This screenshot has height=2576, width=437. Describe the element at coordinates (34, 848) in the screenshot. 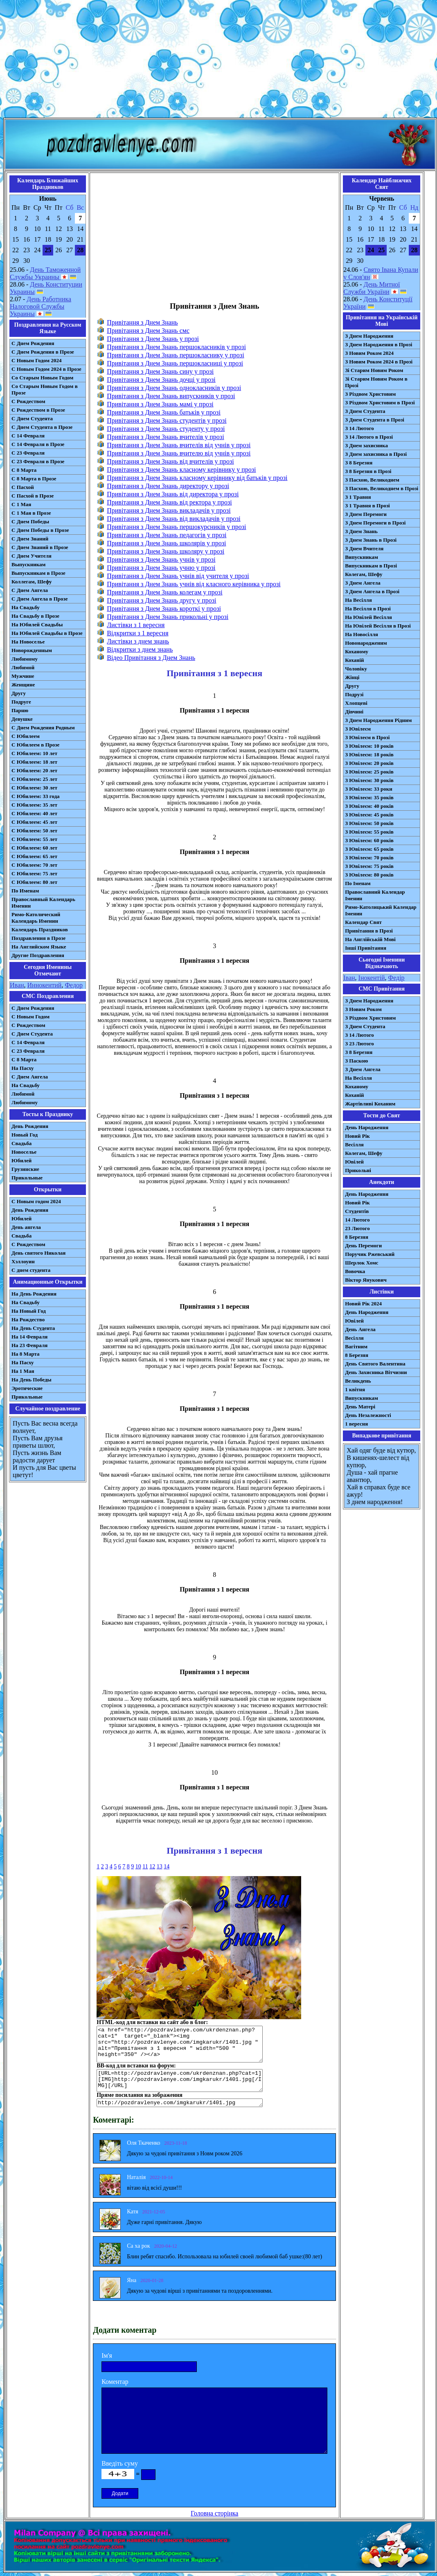

I see `С Юбилеем: 60 лет` at that location.